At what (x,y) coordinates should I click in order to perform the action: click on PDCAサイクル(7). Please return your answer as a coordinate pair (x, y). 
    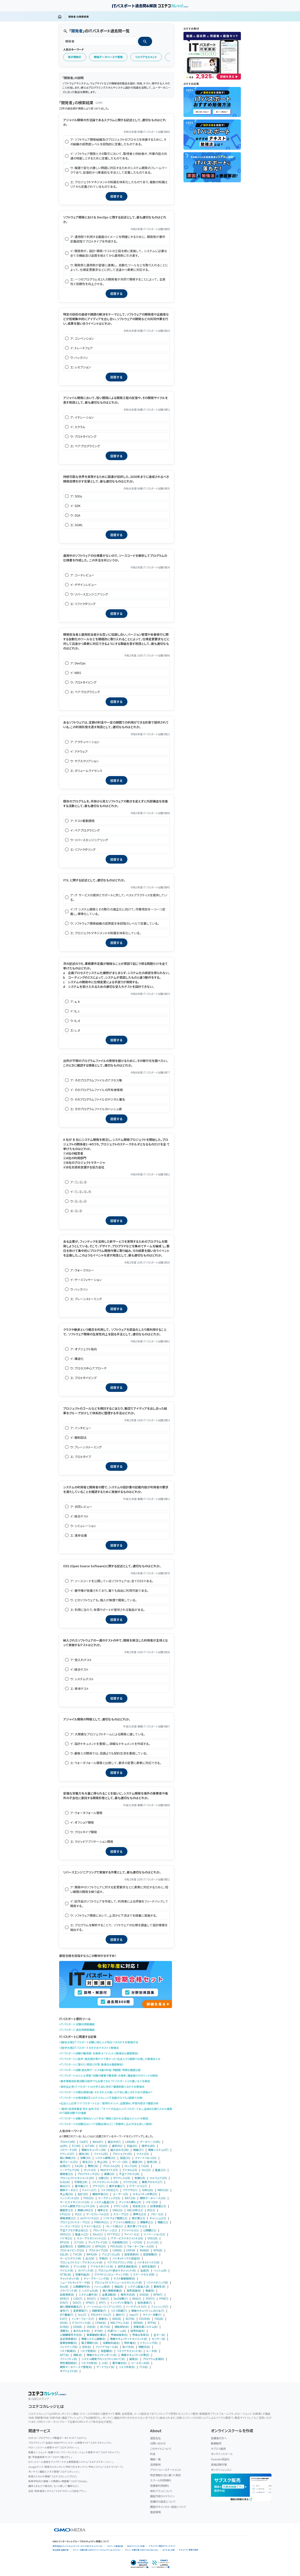
    Looking at the image, I should click on (101, 2315).